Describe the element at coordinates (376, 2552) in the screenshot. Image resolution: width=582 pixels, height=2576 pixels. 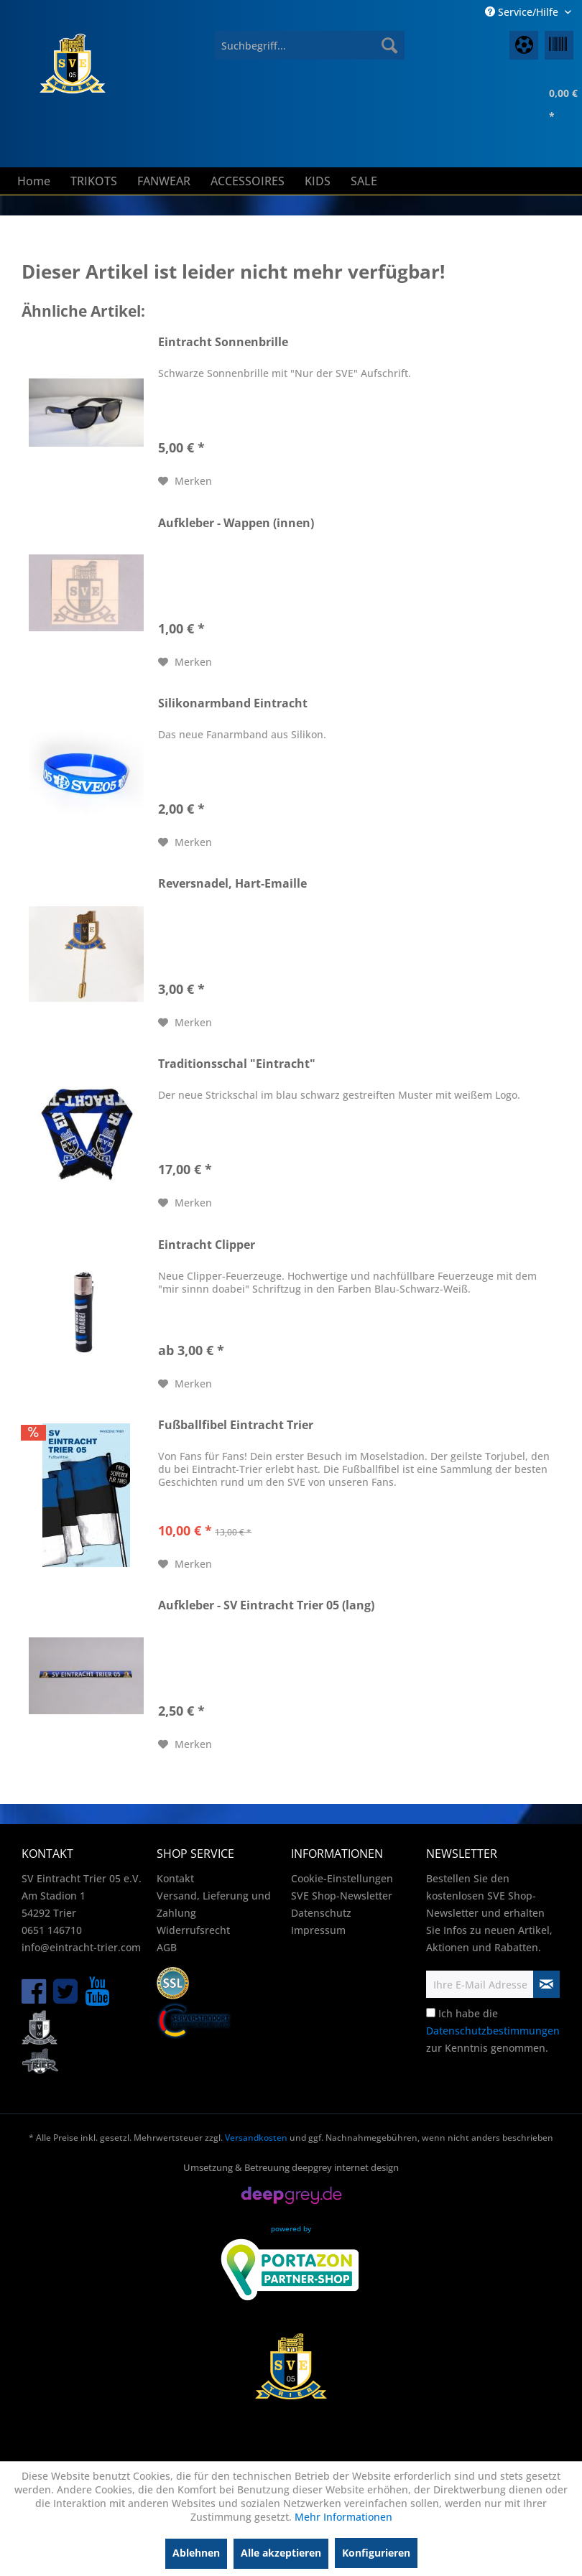
I see `Konfigurieren` at that location.